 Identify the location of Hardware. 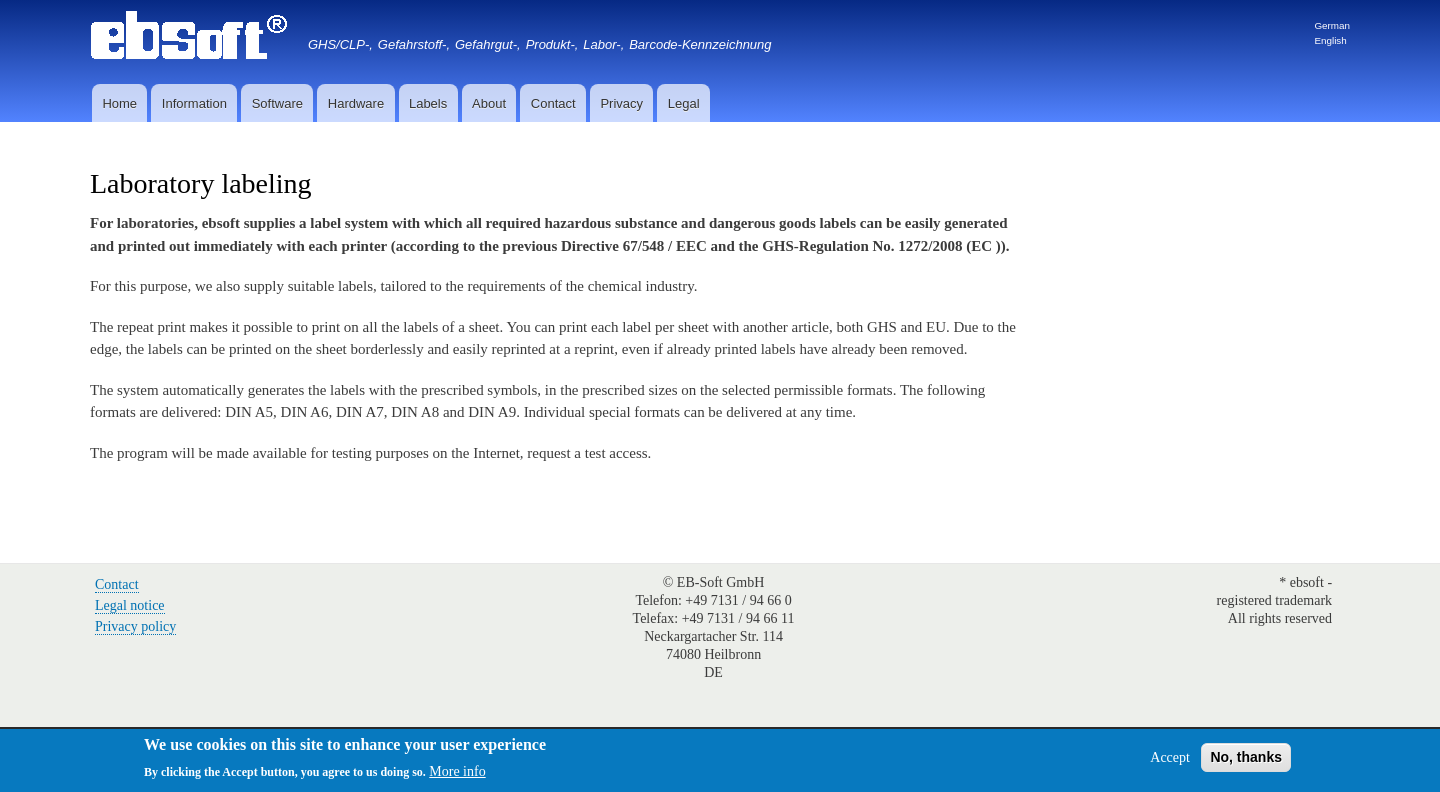
(356, 103).